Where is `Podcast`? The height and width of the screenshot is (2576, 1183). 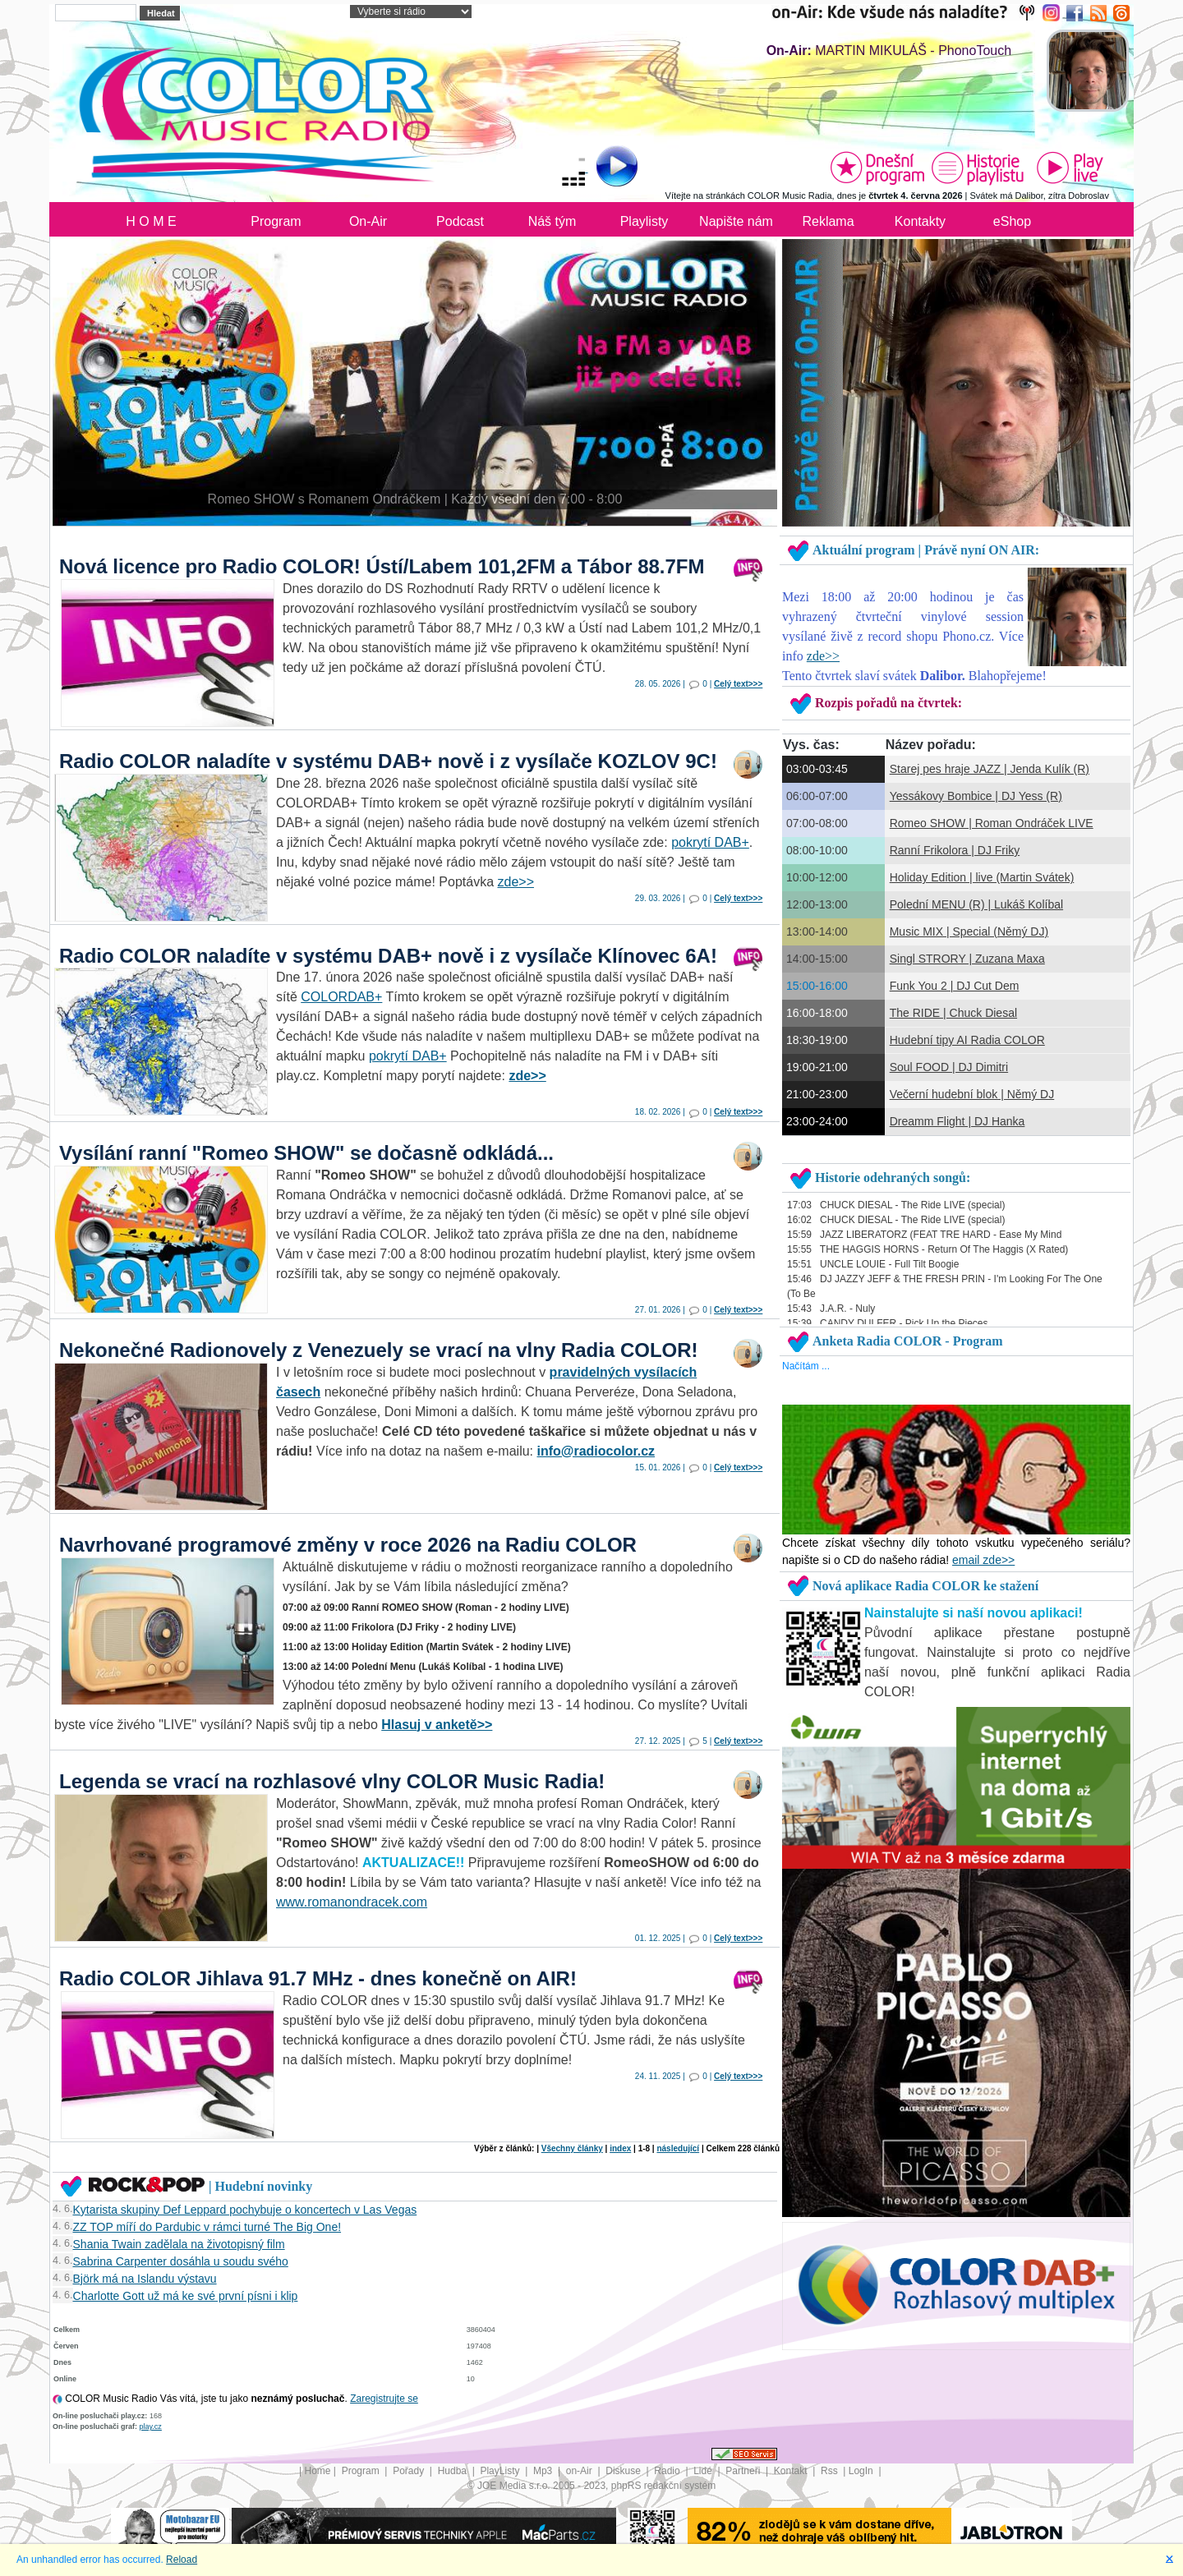 Podcast is located at coordinates (460, 221).